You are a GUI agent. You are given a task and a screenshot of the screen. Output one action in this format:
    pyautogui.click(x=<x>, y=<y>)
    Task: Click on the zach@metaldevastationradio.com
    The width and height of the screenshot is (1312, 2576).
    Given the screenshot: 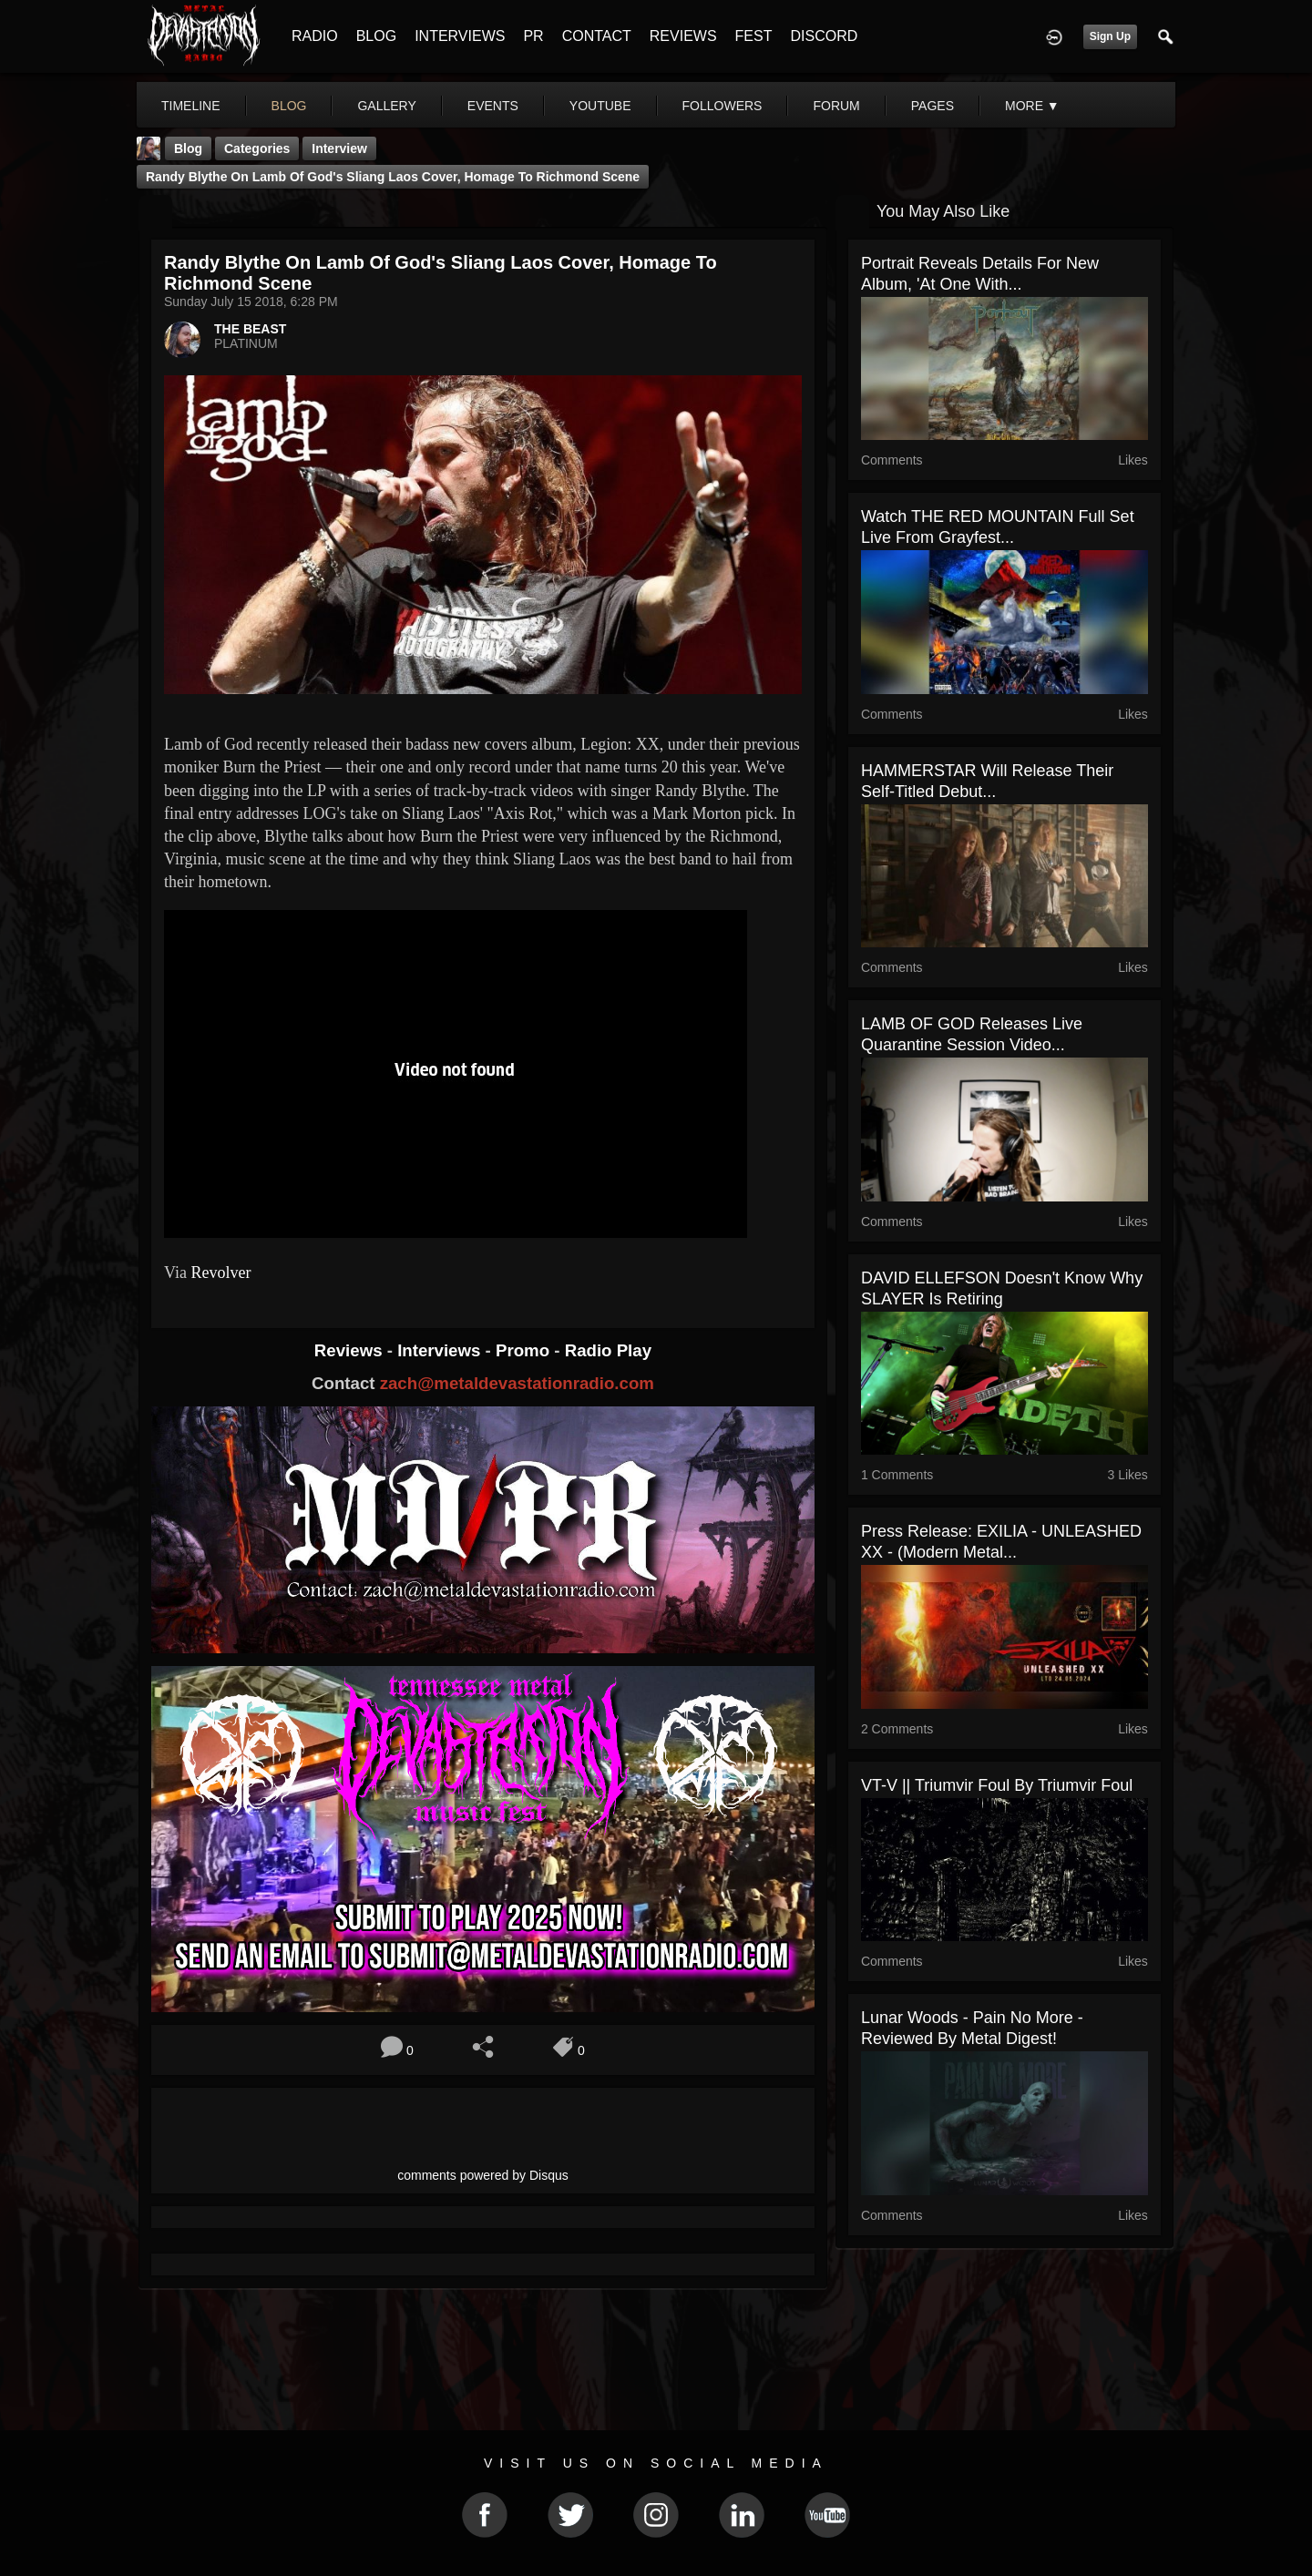 What is the action you would take?
    pyautogui.click(x=517, y=1383)
    